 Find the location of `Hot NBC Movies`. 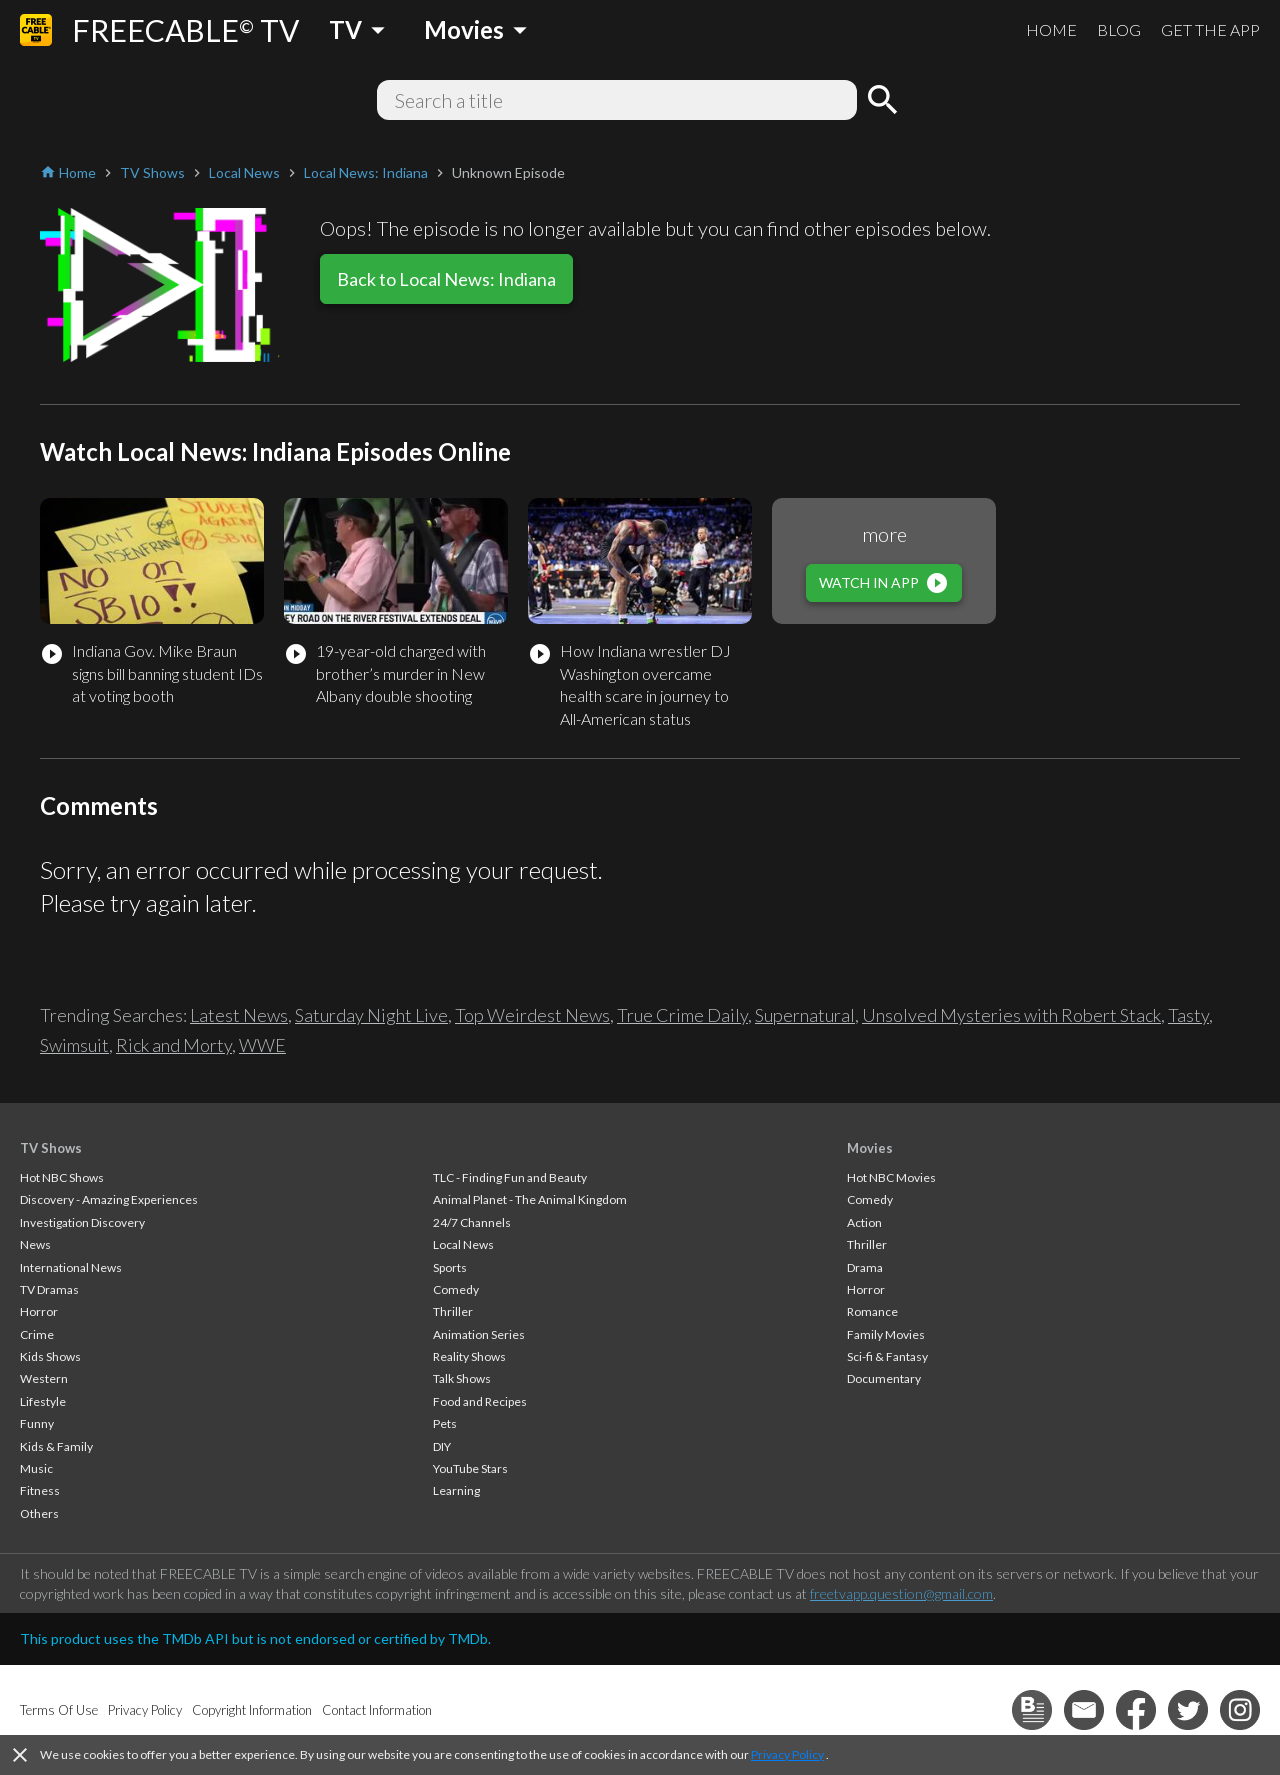

Hot NBC Movies is located at coordinates (891, 1177).